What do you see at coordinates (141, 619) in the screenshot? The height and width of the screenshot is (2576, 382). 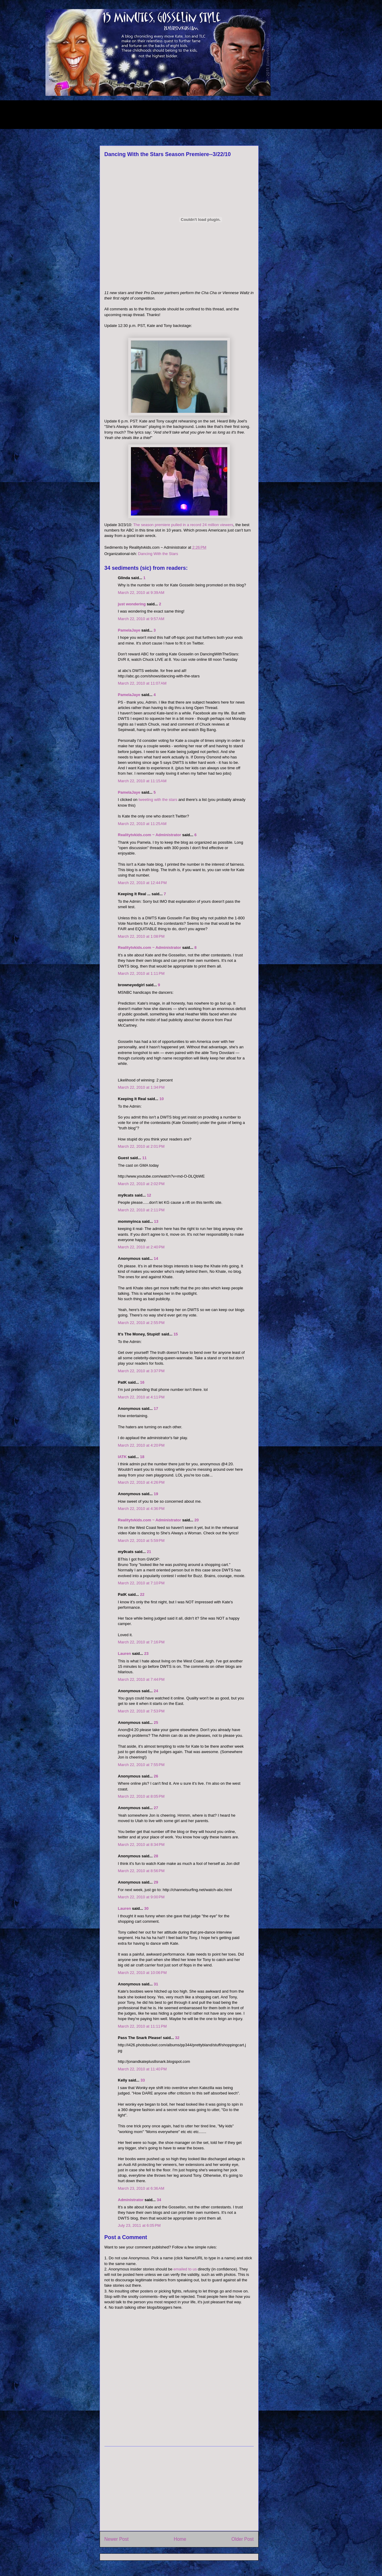 I see `March 22, 2010 at 9:57 AM` at bounding box center [141, 619].